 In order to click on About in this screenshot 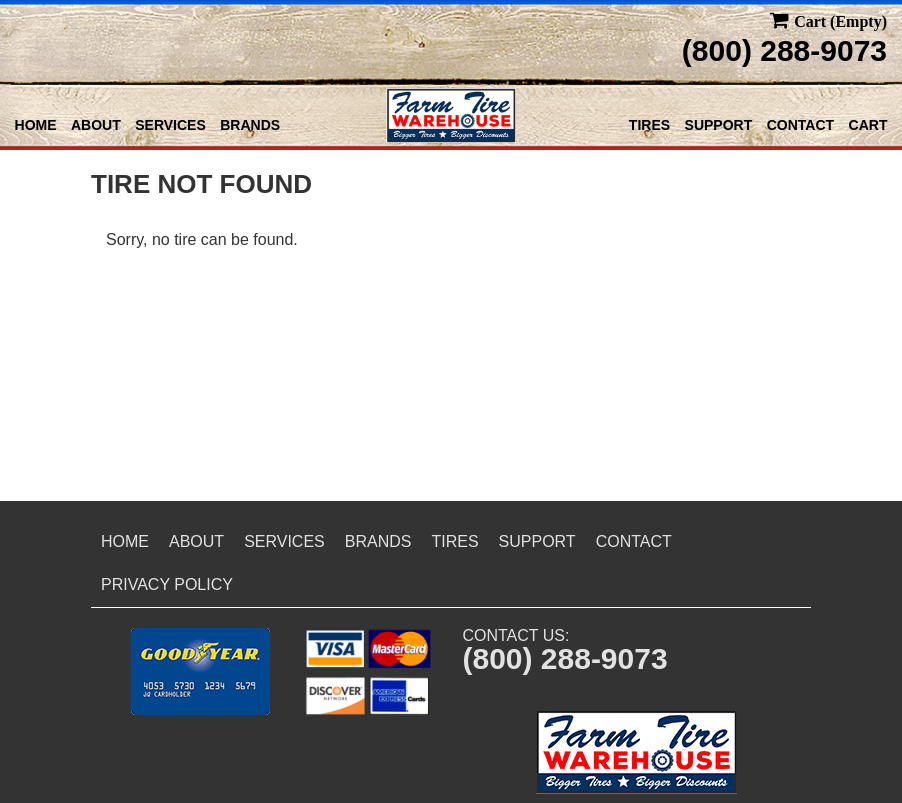, I will do `click(96, 125)`.